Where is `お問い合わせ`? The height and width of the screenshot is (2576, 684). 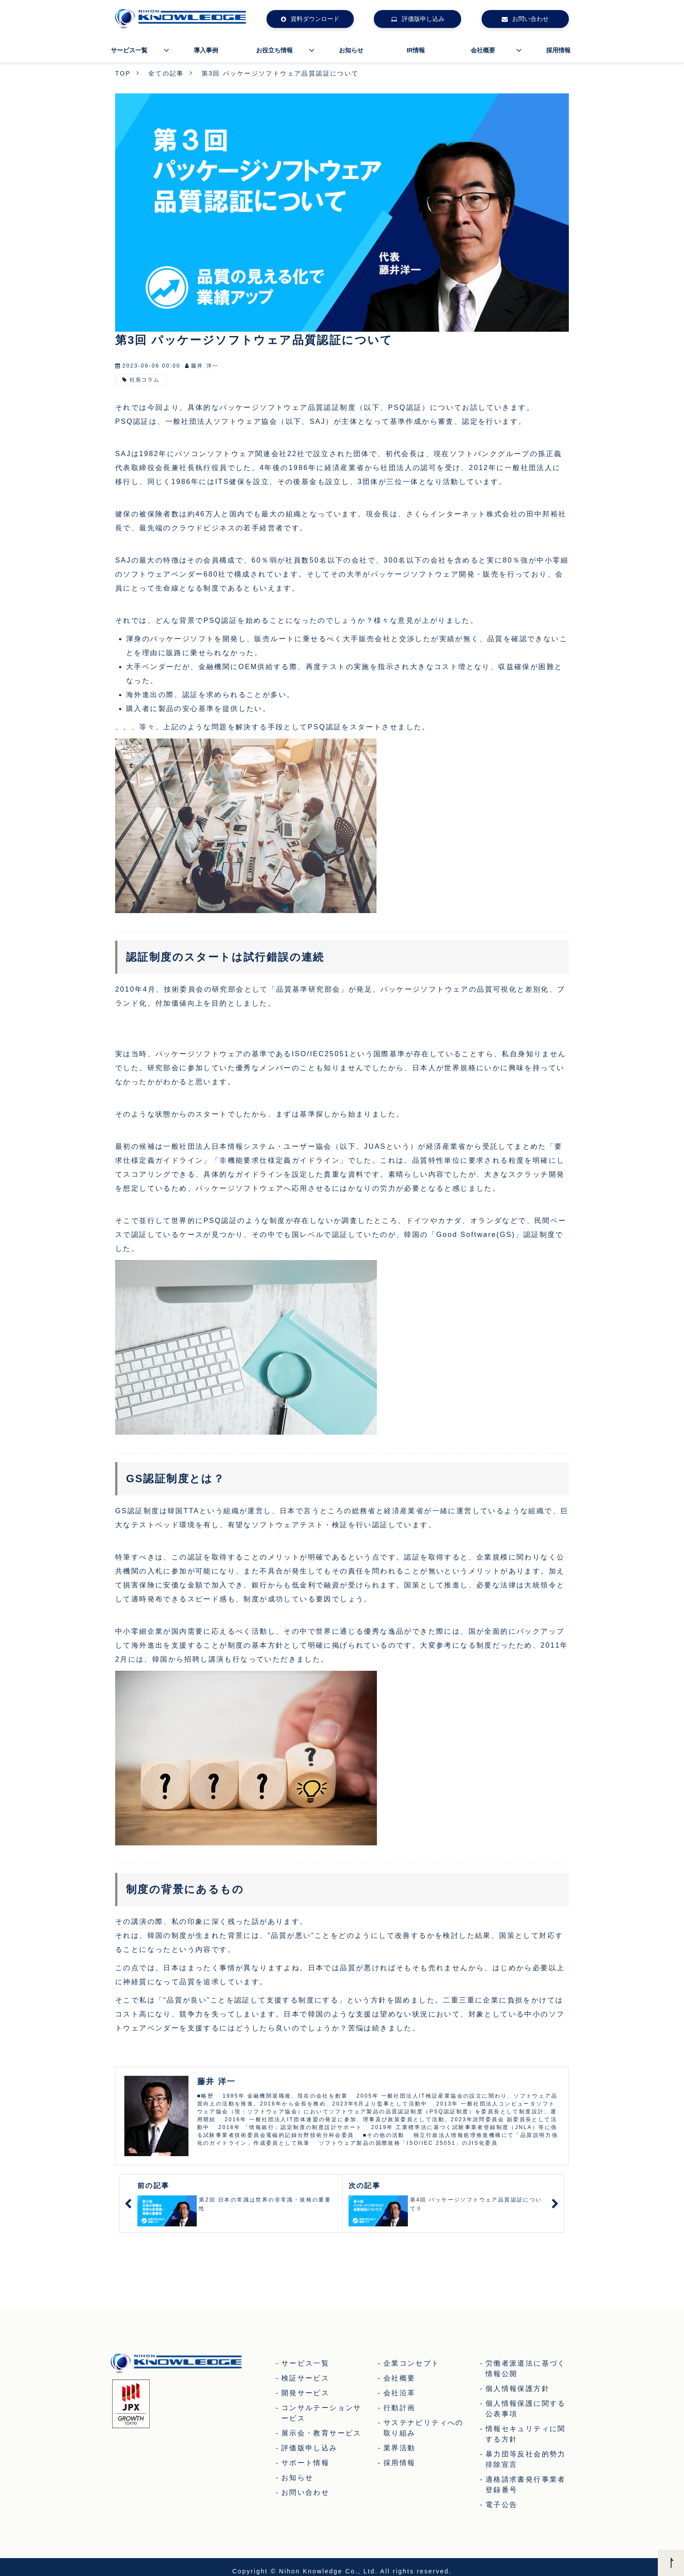 お問い合わせ is located at coordinates (530, 18).